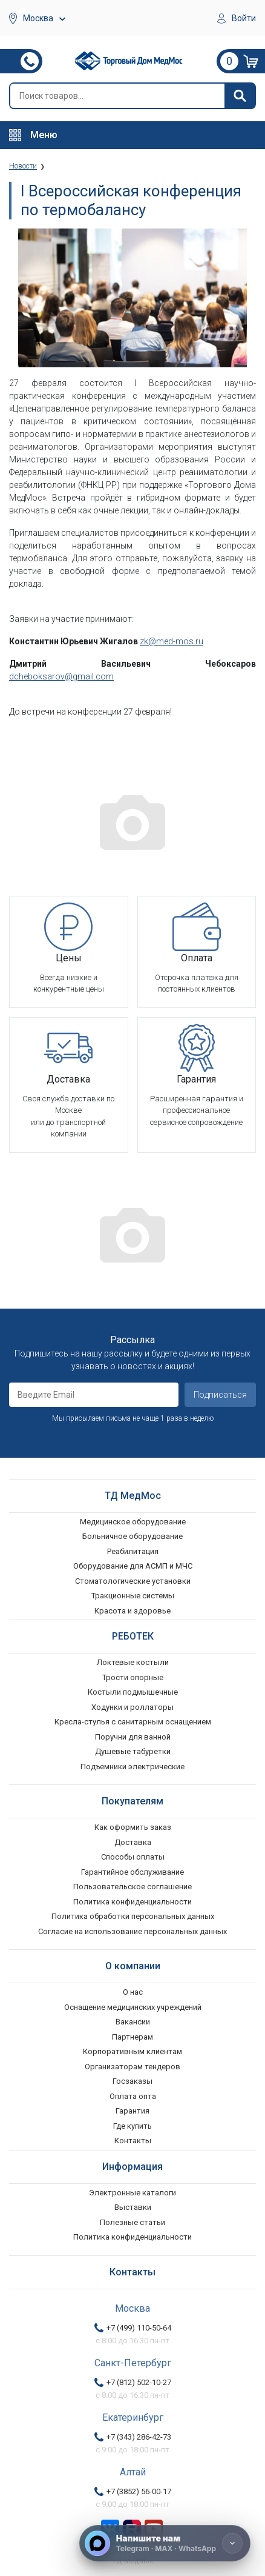 The width and height of the screenshot is (265, 2576). What do you see at coordinates (133, 1692) in the screenshot?
I see `Костыли подмышечные` at bounding box center [133, 1692].